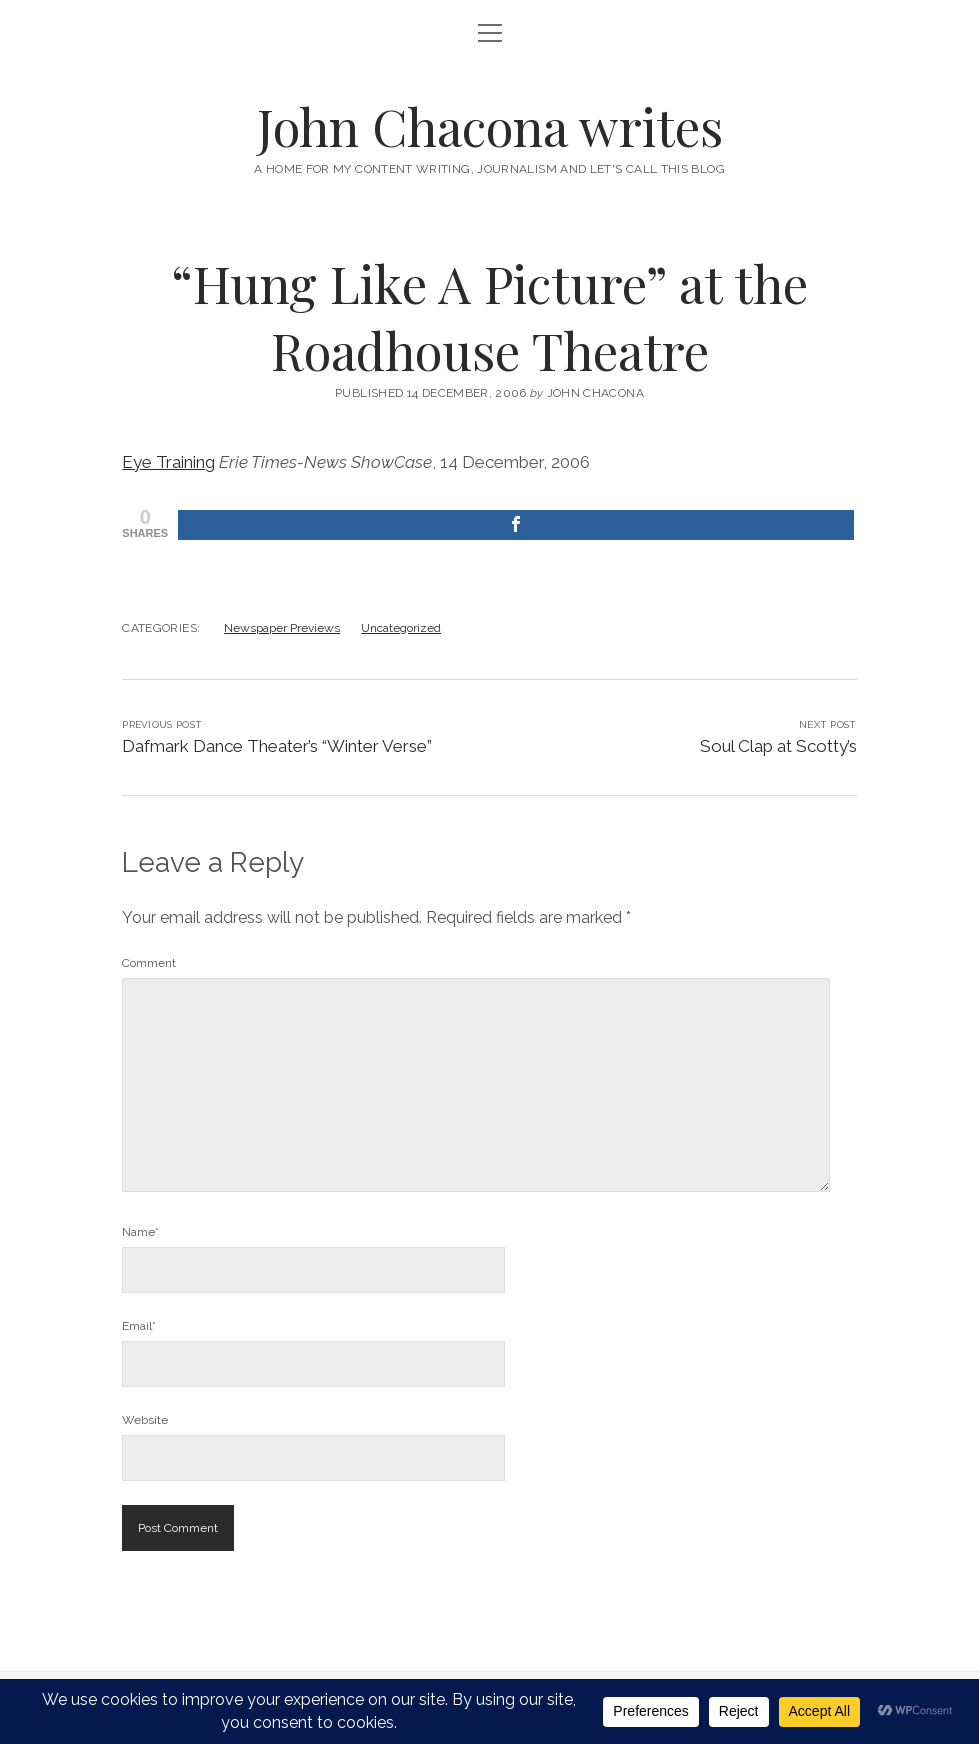 The image size is (979, 1744). Describe the element at coordinates (139, 1326) in the screenshot. I see `Email*` at that location.